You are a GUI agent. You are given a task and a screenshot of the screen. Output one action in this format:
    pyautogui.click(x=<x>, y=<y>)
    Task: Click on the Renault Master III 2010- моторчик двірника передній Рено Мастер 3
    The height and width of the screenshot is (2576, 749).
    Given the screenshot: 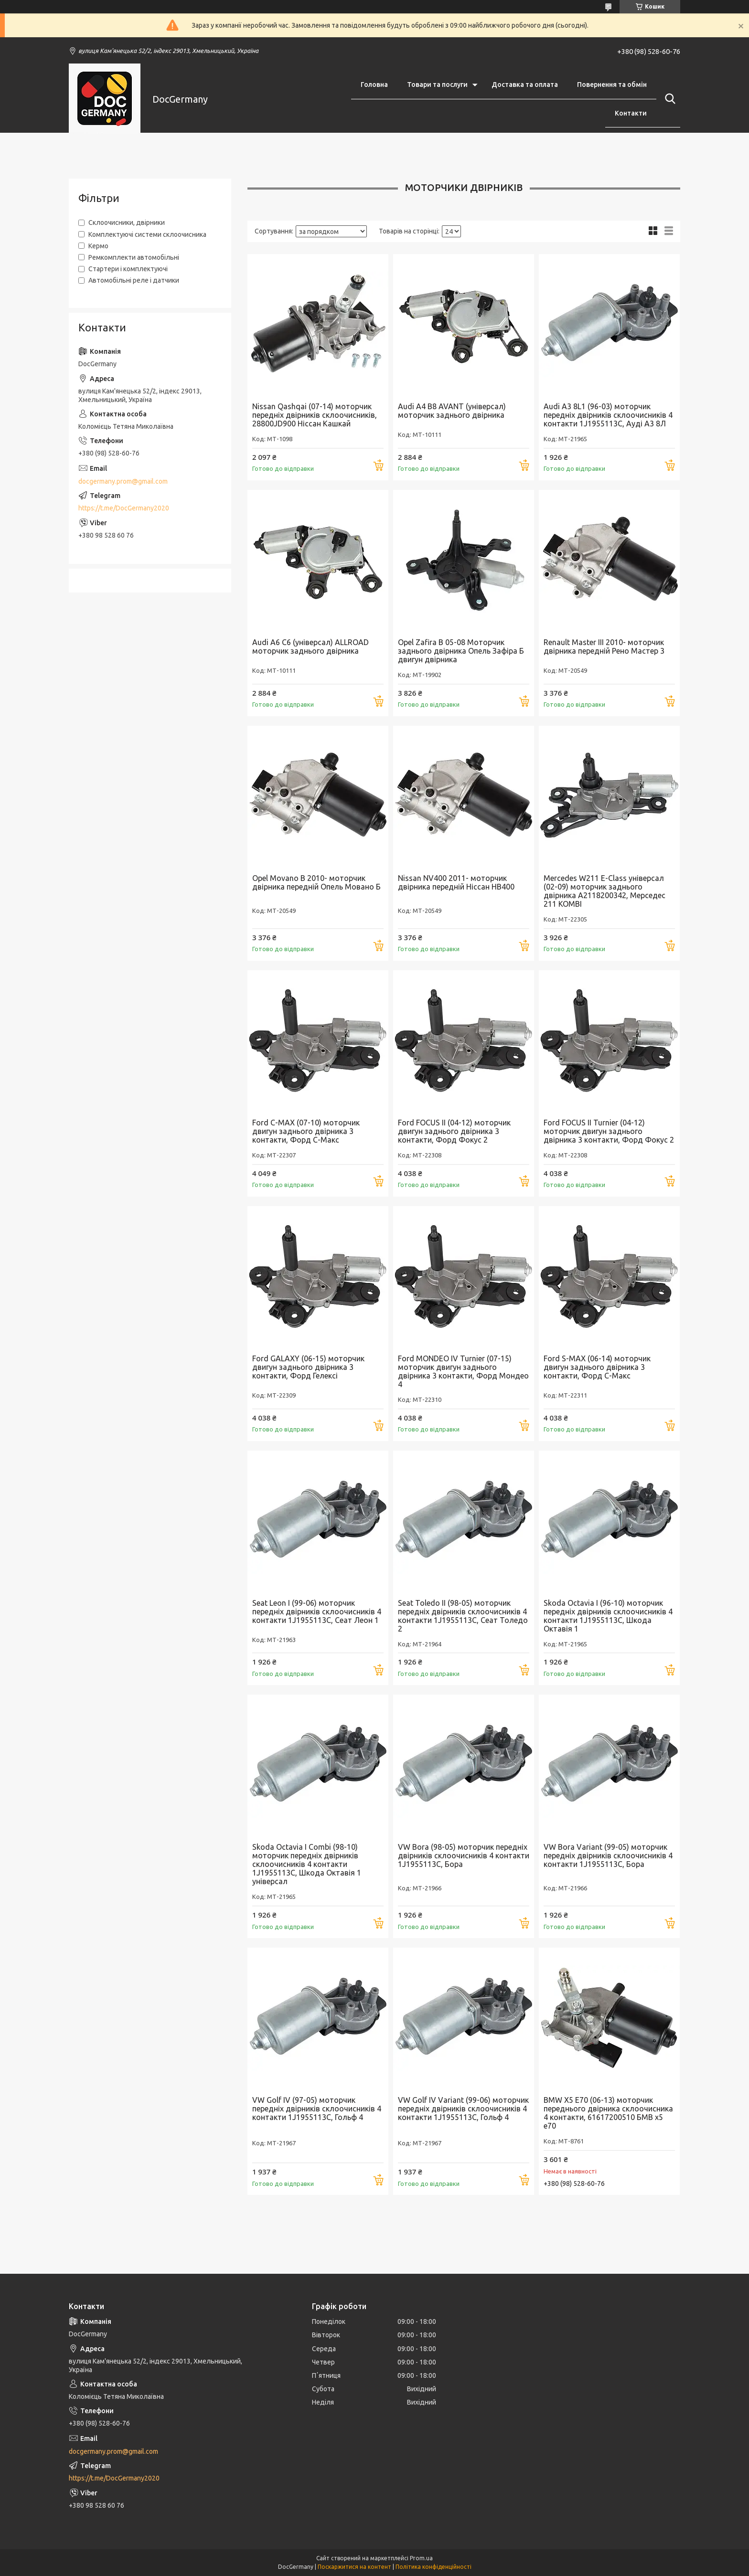 What is the action you would take?
    pyautogui.click(x=604, y=646)
    